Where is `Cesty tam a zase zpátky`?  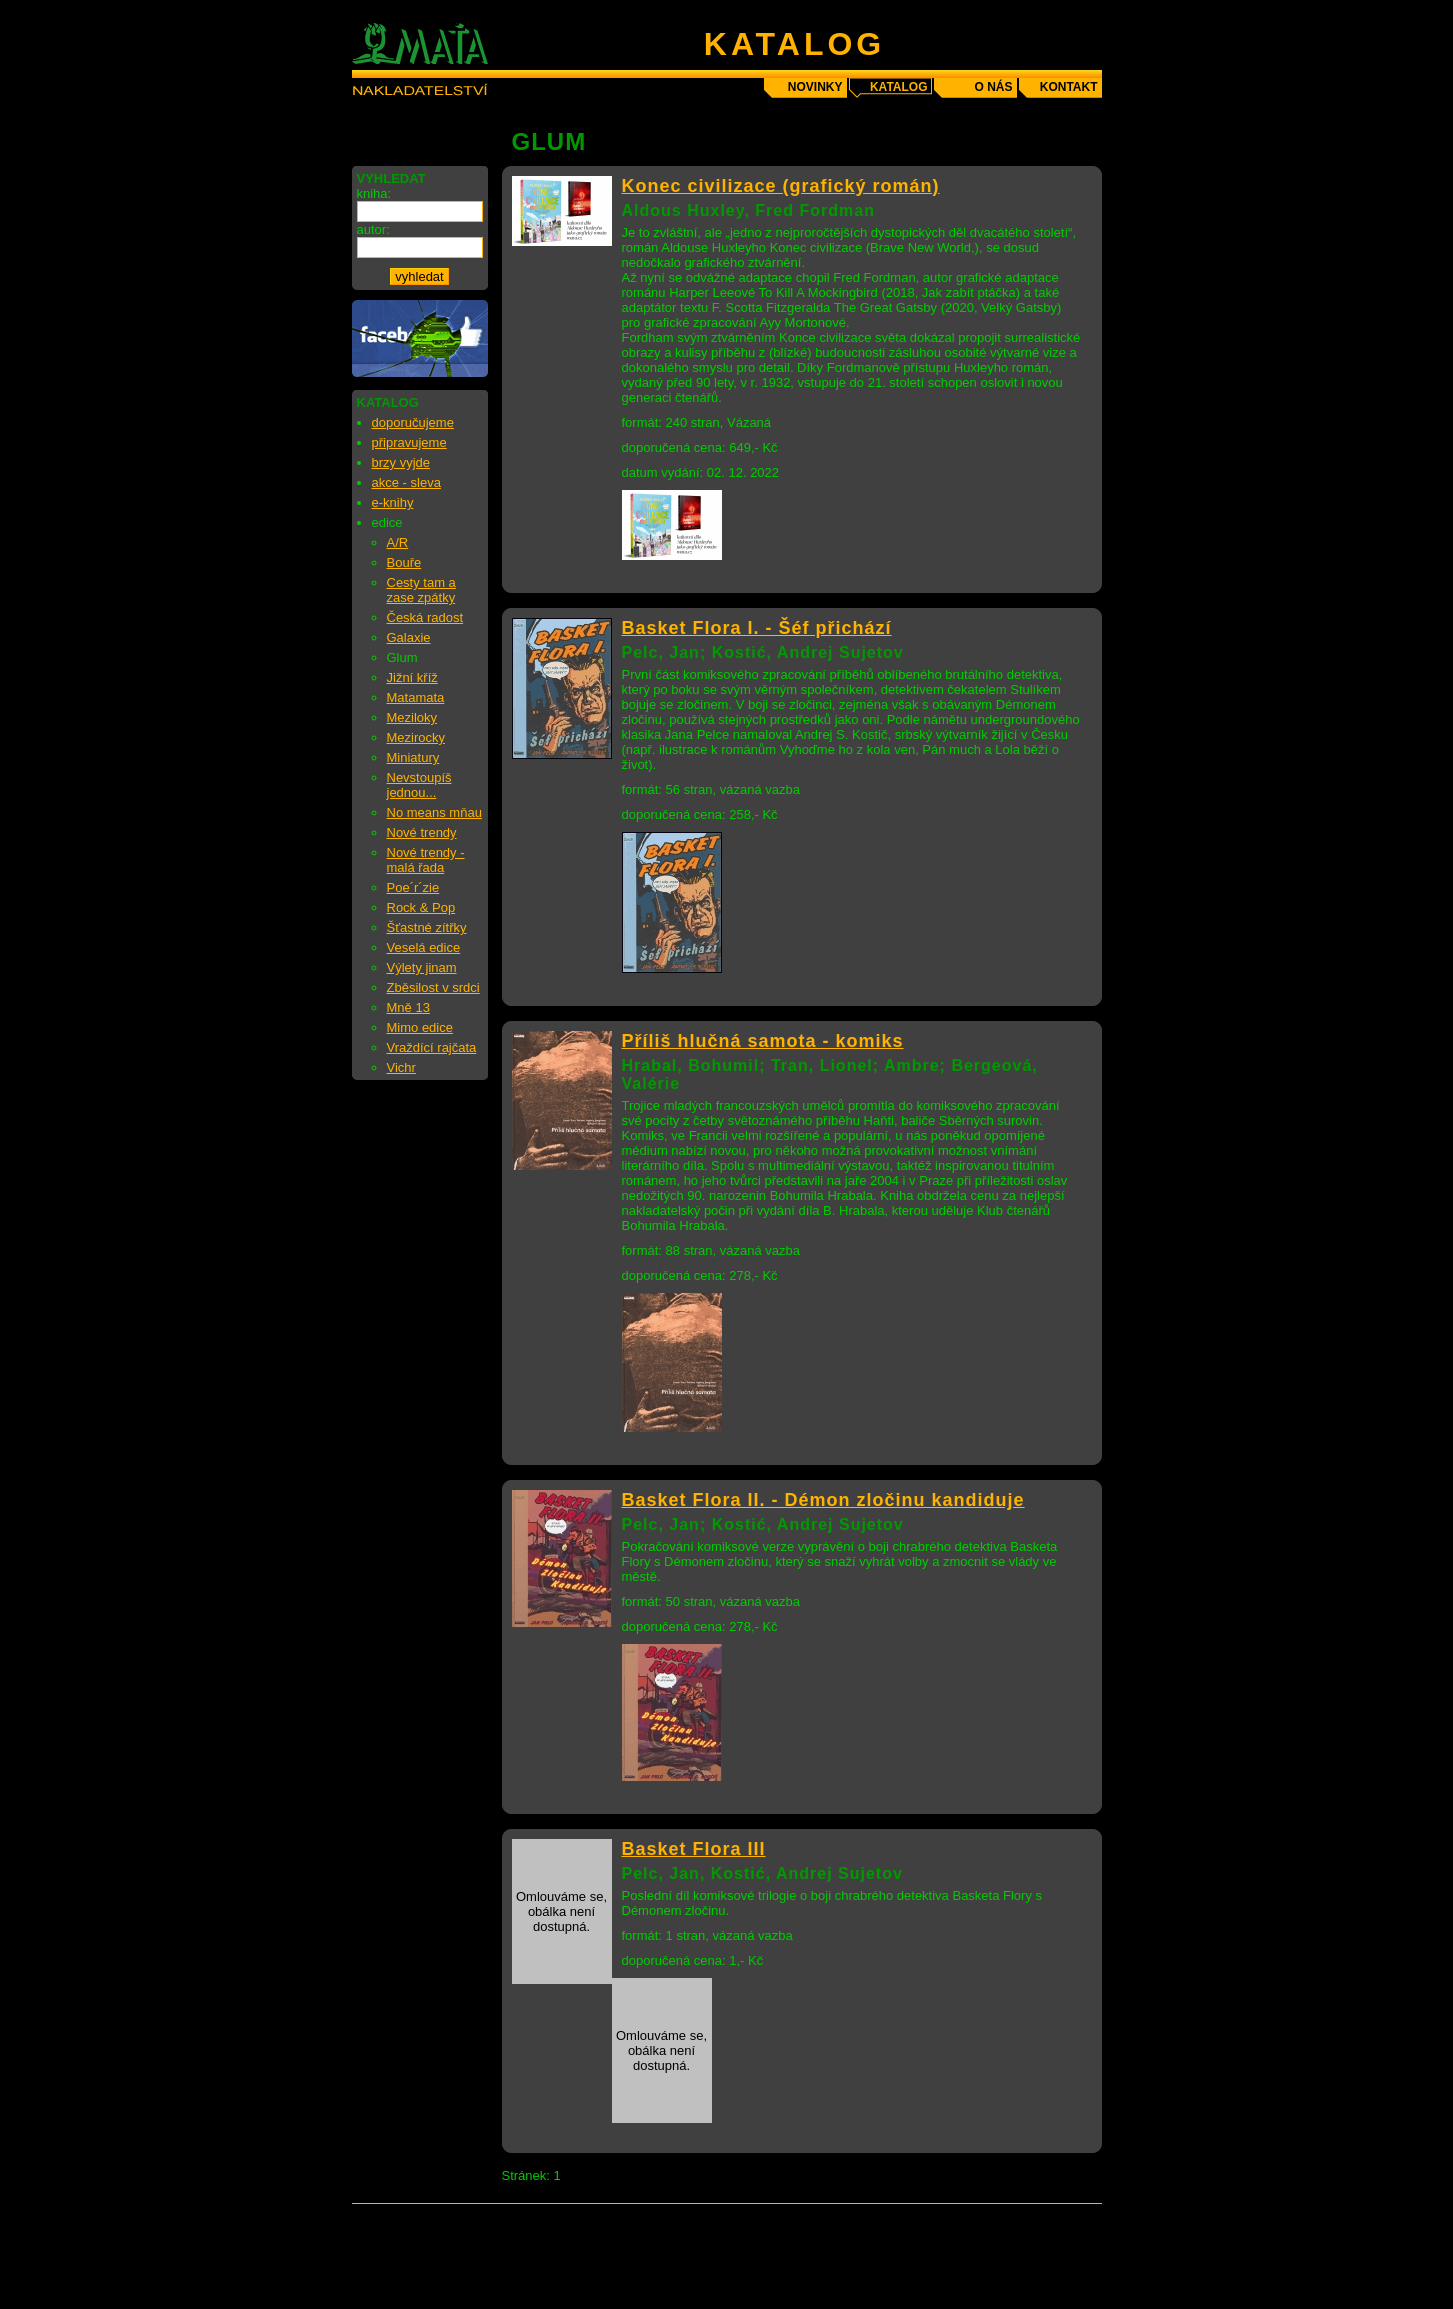 Cesty tam a zase zpátky is located at coordinates (421, 590).